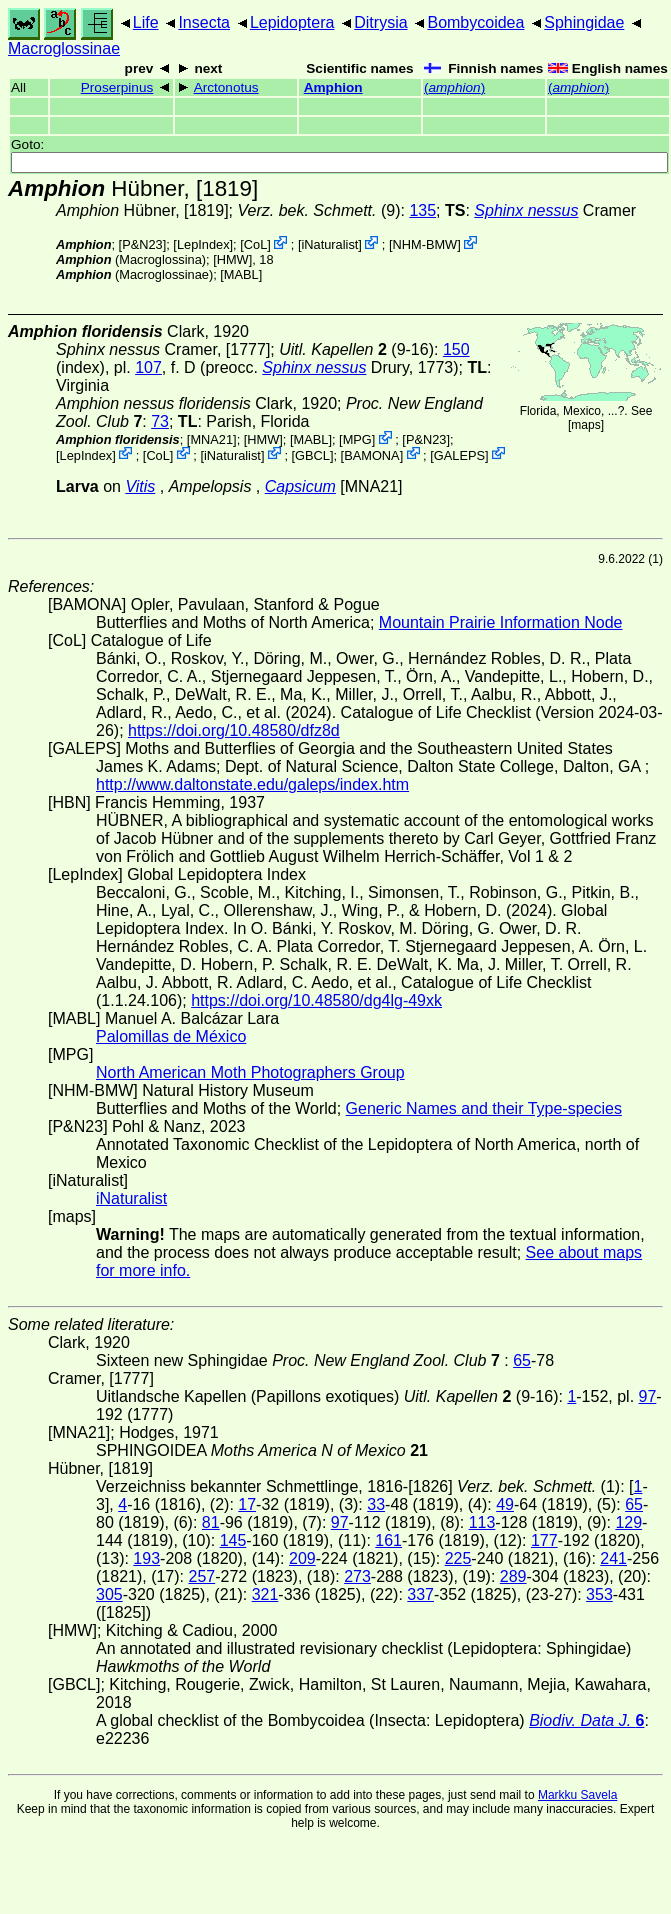  What do you see at coordinates (171, 1036) in the screenshot?
I see `Palomillas de México` at bounding box center [171, 1036].